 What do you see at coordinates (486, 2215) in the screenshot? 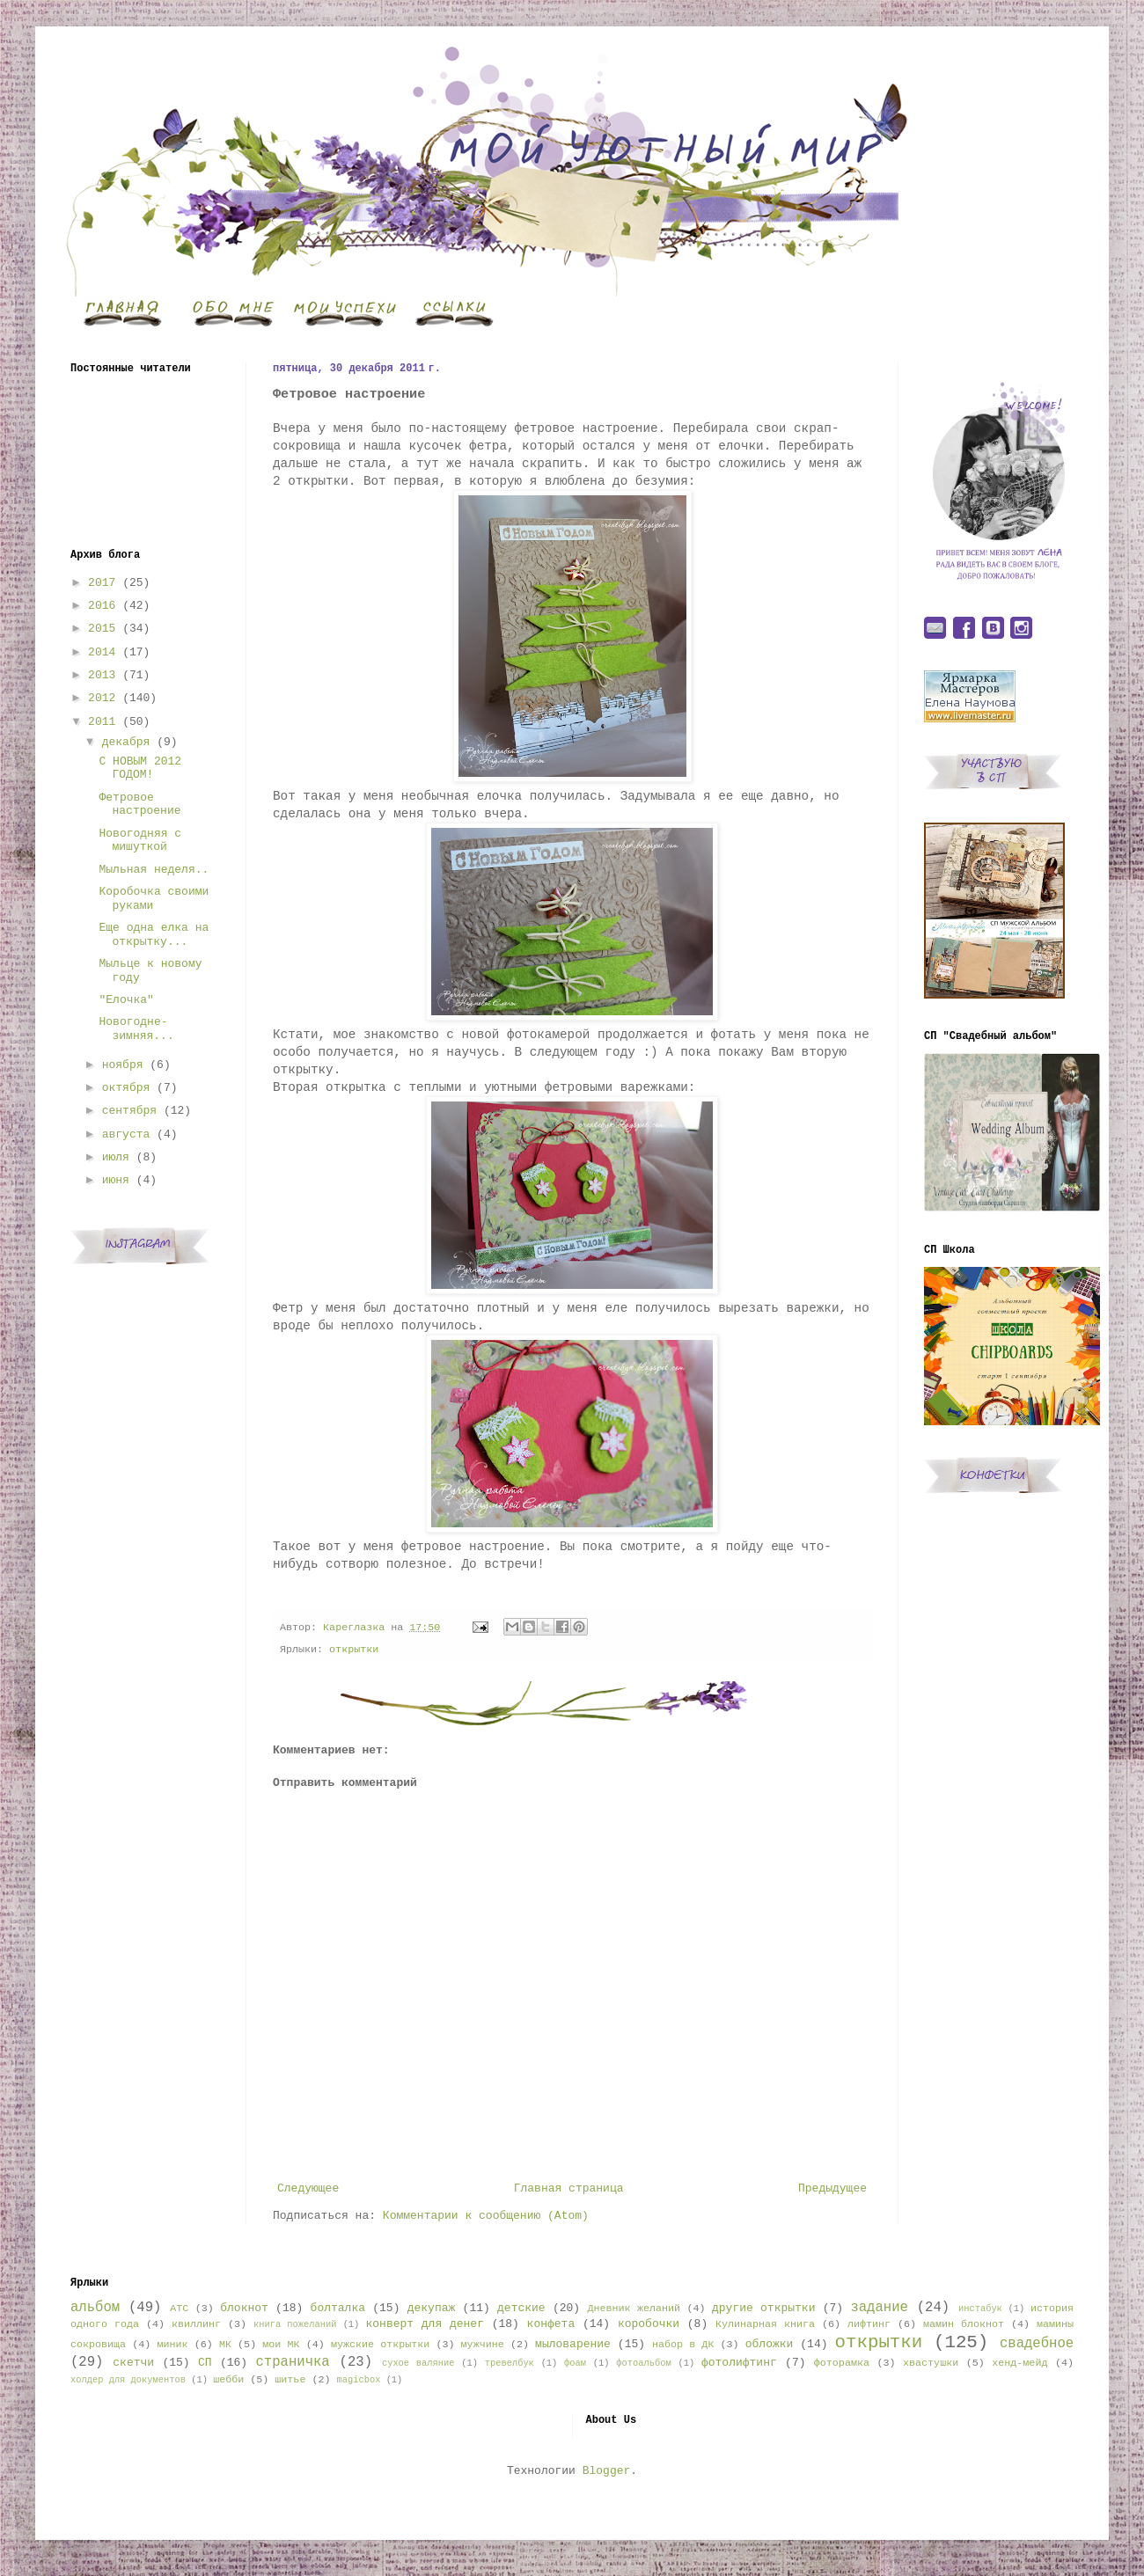
I see `Комментарии к сообщению (Atom)` at bounding box center [486, 2215].